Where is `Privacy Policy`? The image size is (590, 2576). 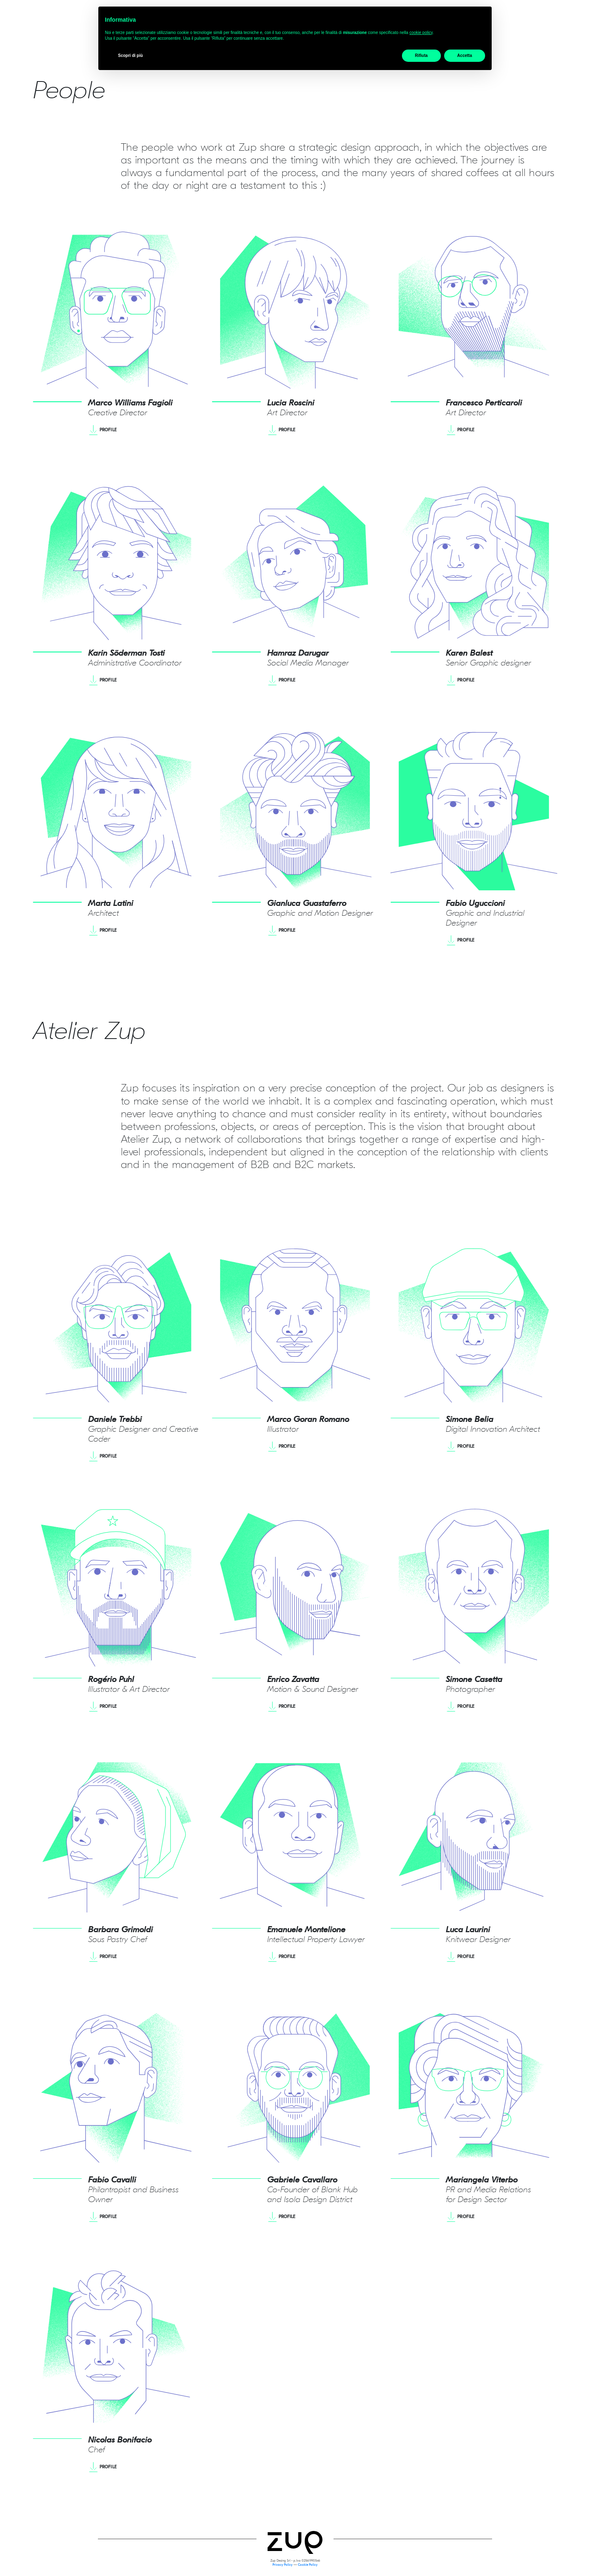
Privacy Policy is located at coordinates (282, 2565).